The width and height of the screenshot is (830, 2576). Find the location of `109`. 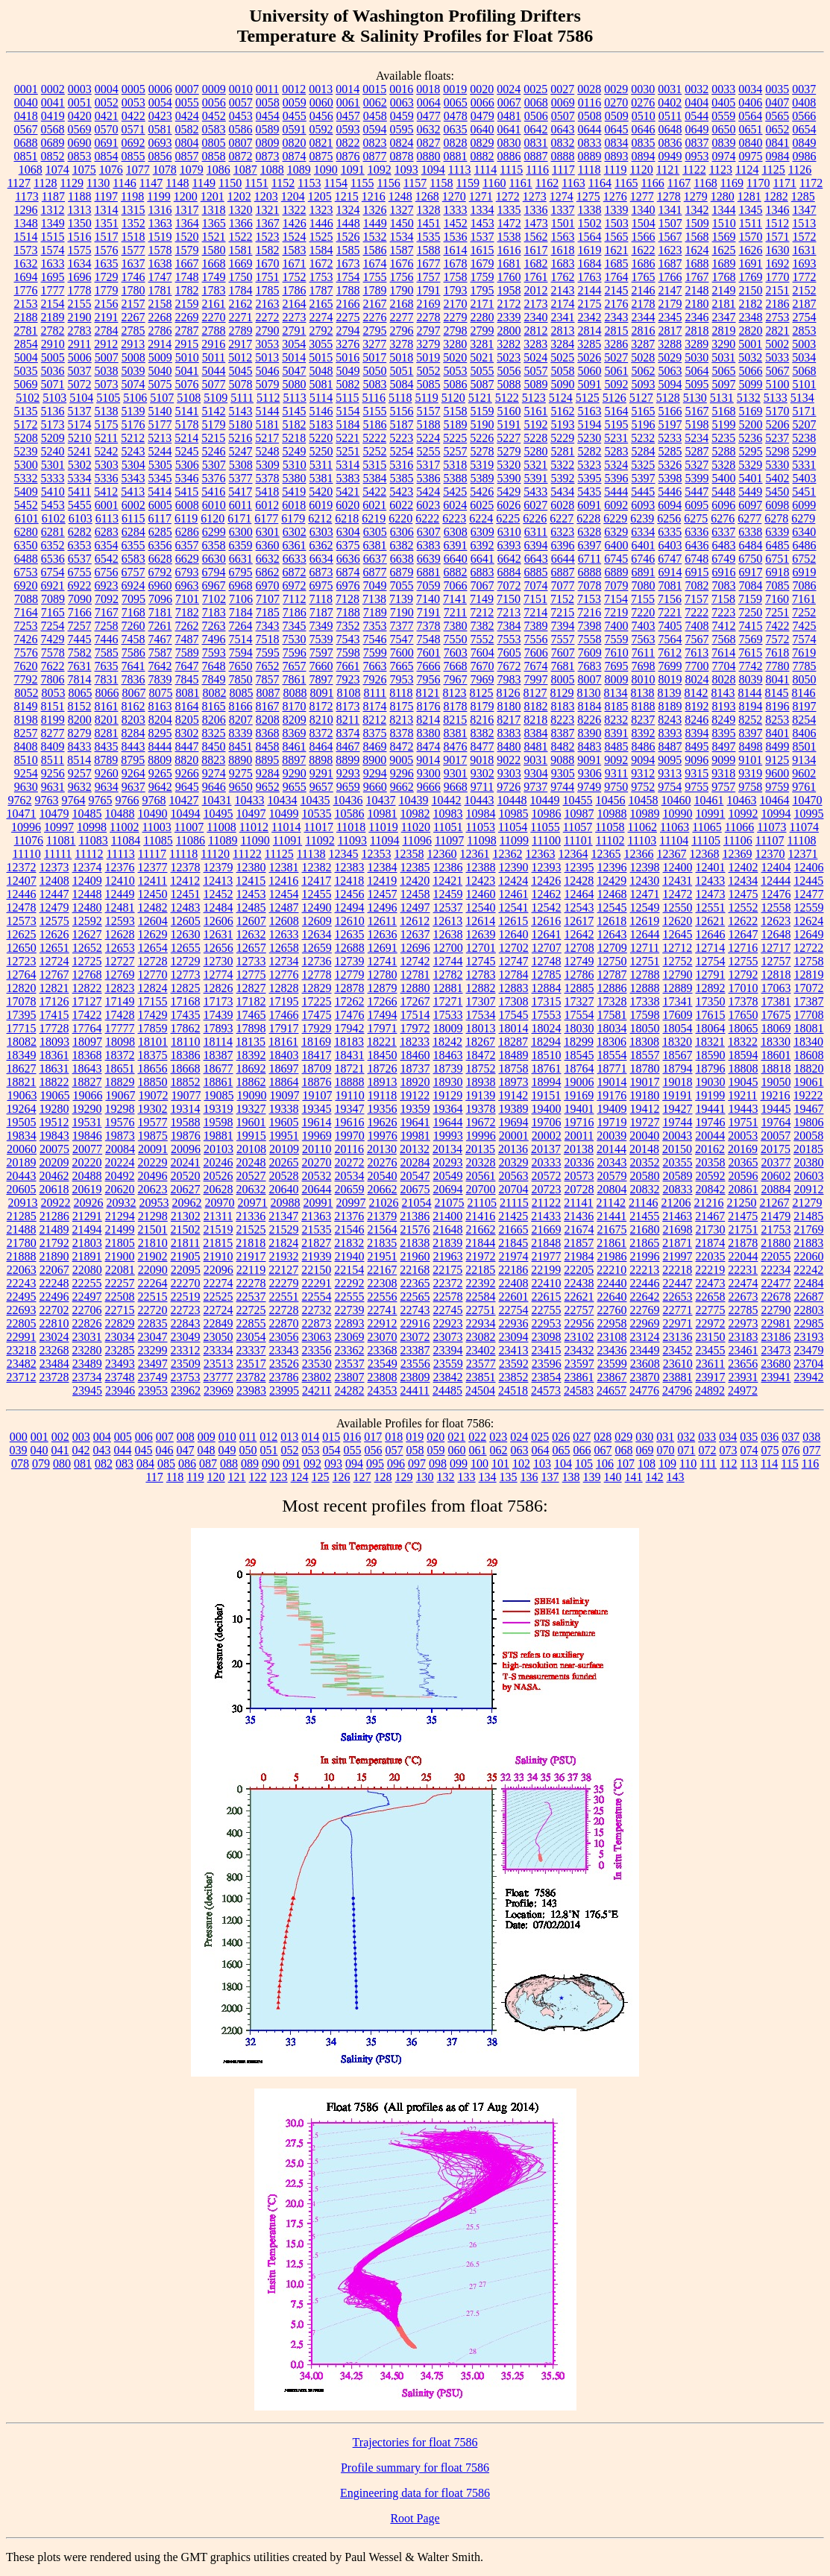

109 is located at coordinates (667, 1463).